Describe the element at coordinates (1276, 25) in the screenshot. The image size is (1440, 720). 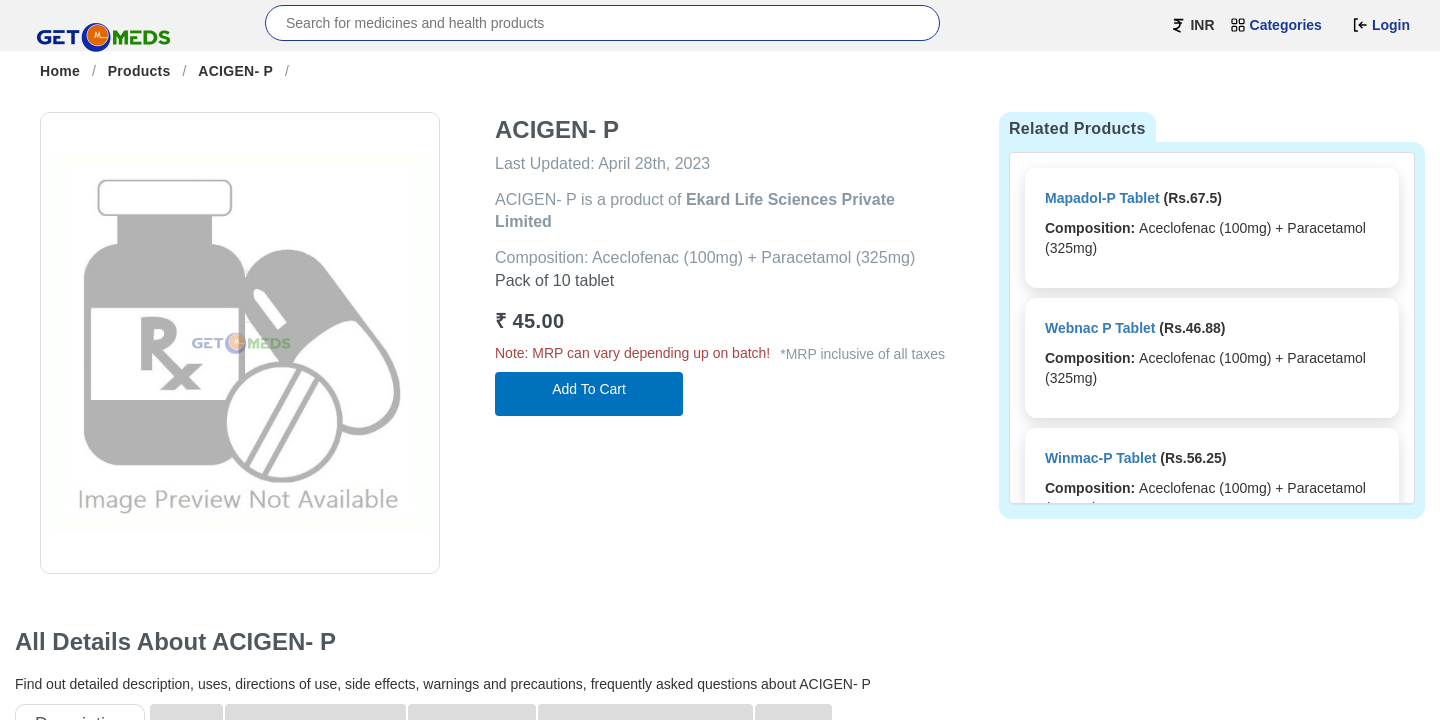
I see `Categories` at that location.